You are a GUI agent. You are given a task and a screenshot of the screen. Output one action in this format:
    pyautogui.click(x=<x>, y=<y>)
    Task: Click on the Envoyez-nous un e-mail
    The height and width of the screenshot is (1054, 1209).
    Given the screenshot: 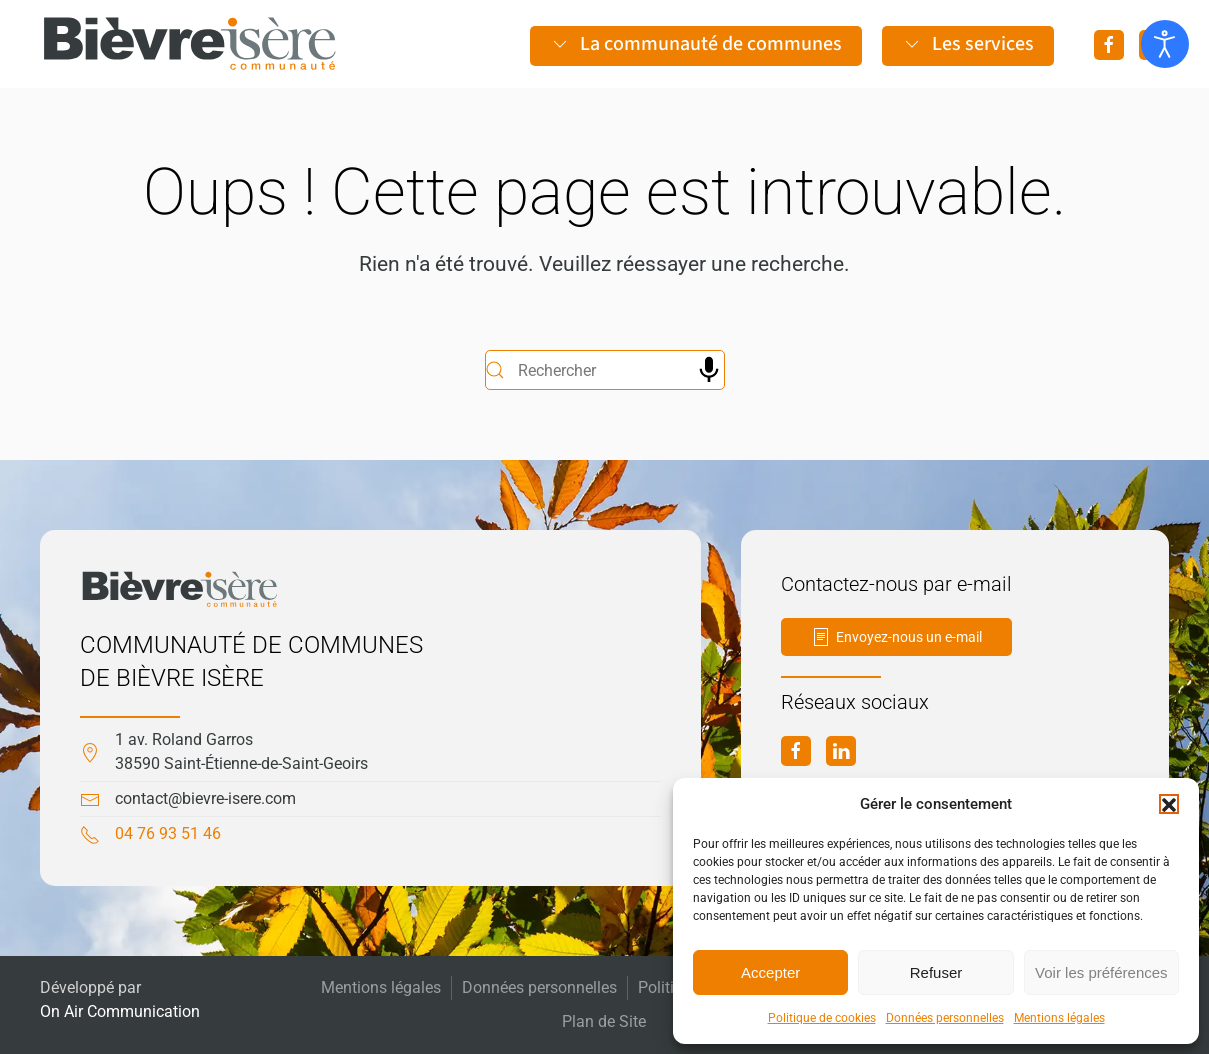 What is the action you would take?
    pyautogui.click(x=896, y=637)
    